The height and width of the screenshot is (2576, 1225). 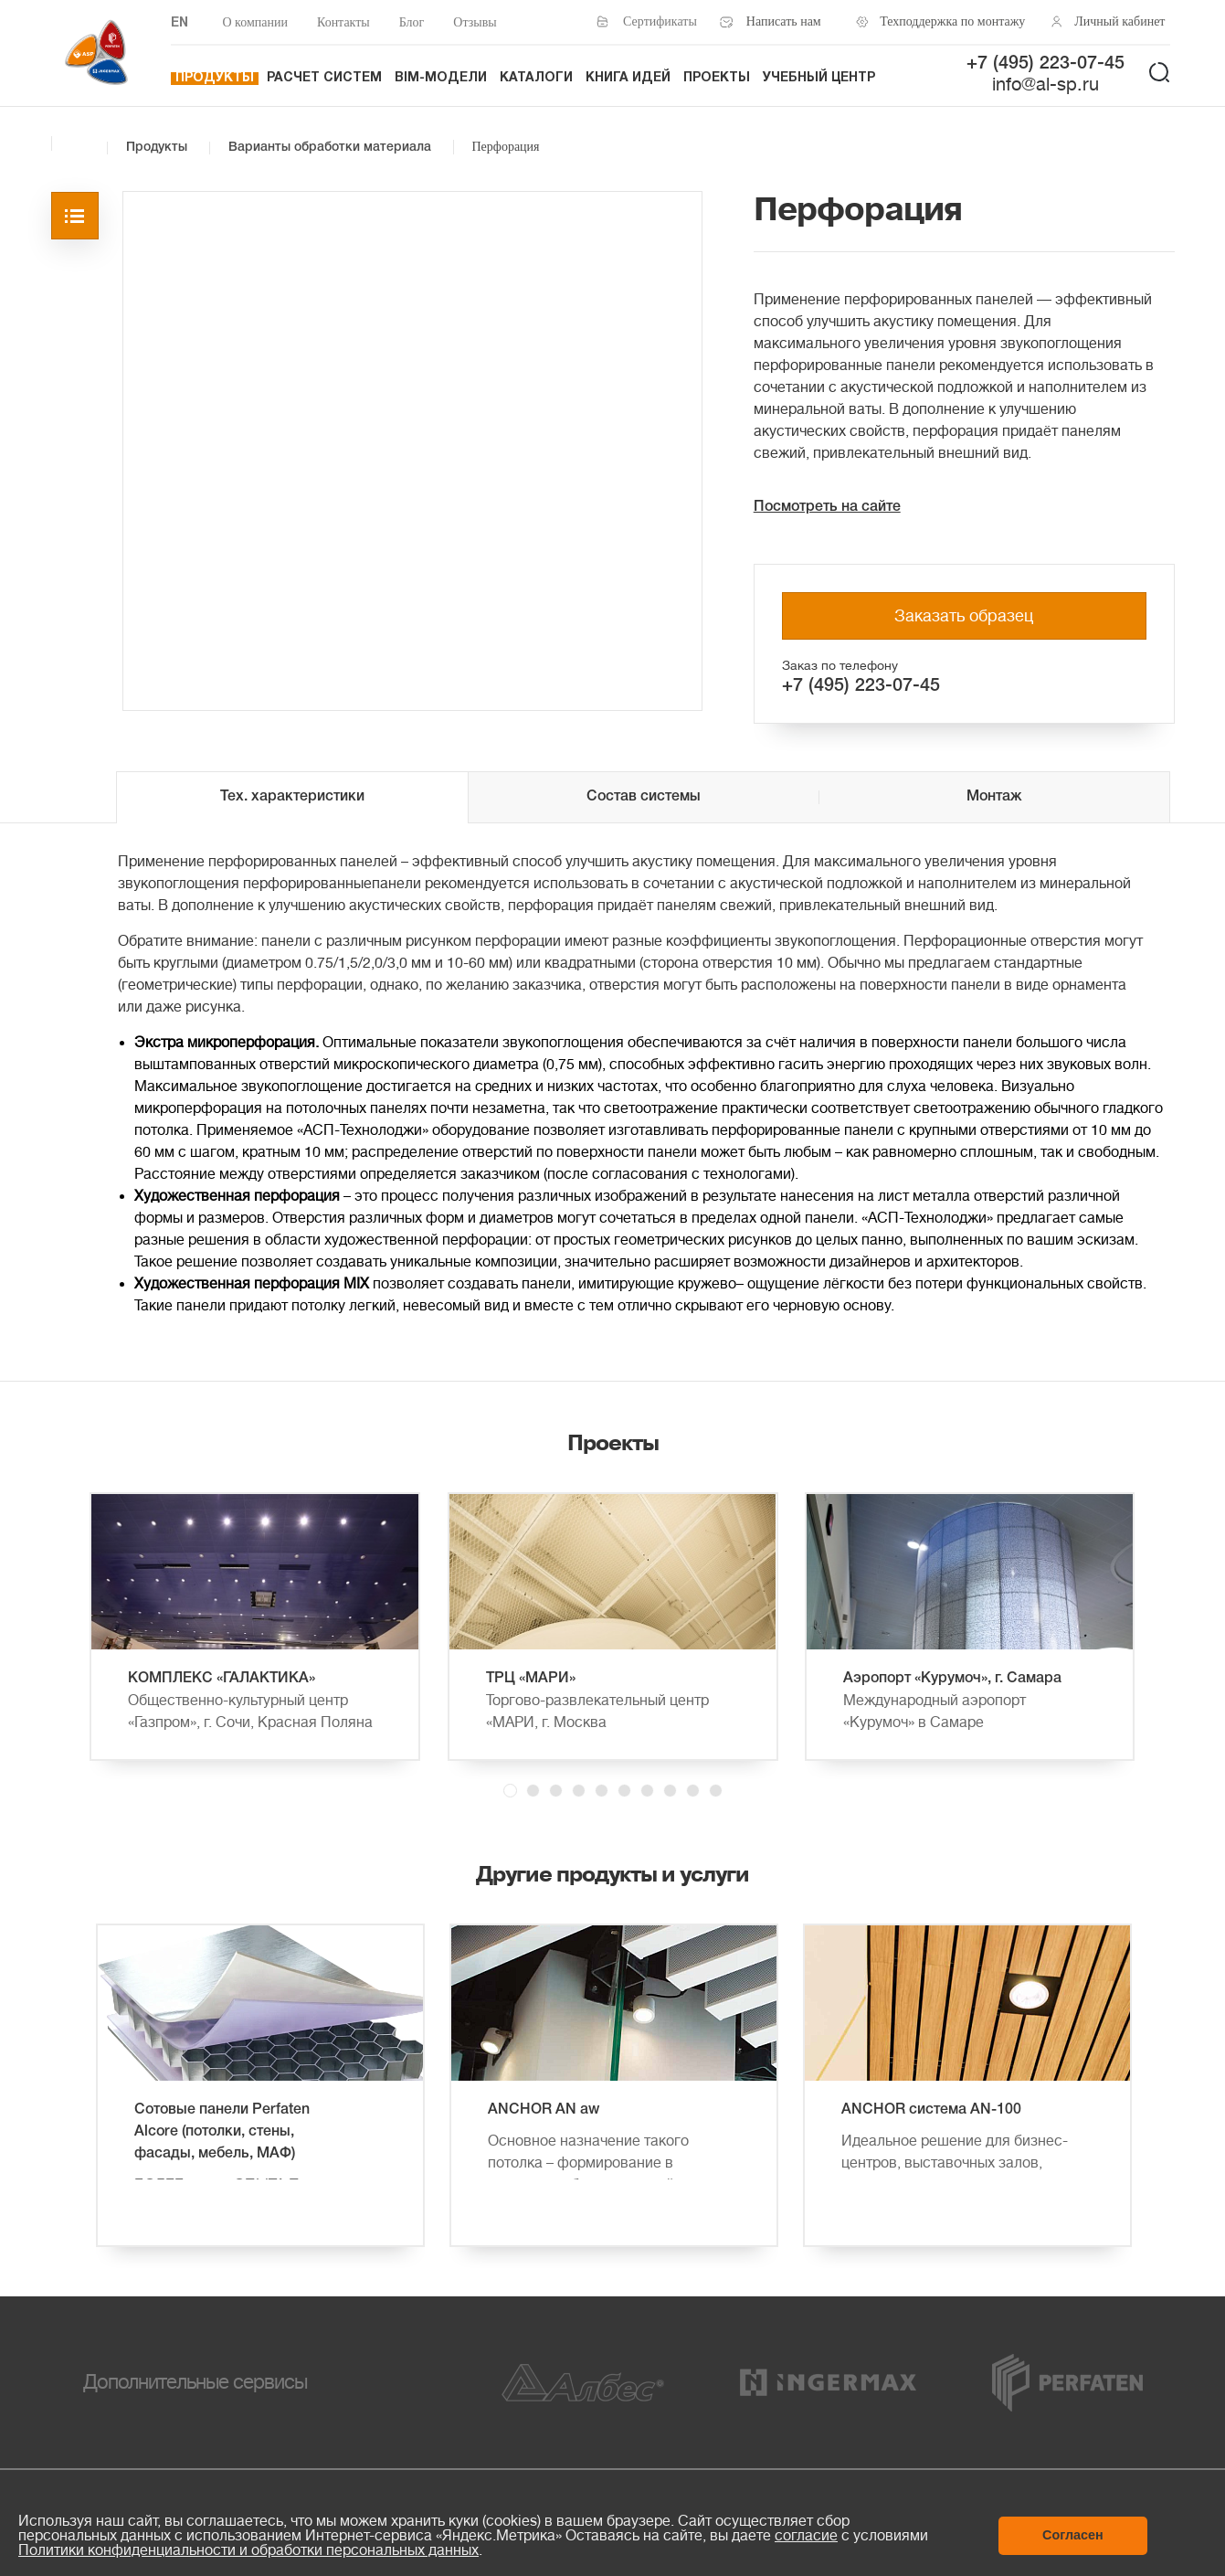 What do you see at coordinates (783, 21) in the screenshot?
I see `Написать нам` at bounding box center [783, 21].